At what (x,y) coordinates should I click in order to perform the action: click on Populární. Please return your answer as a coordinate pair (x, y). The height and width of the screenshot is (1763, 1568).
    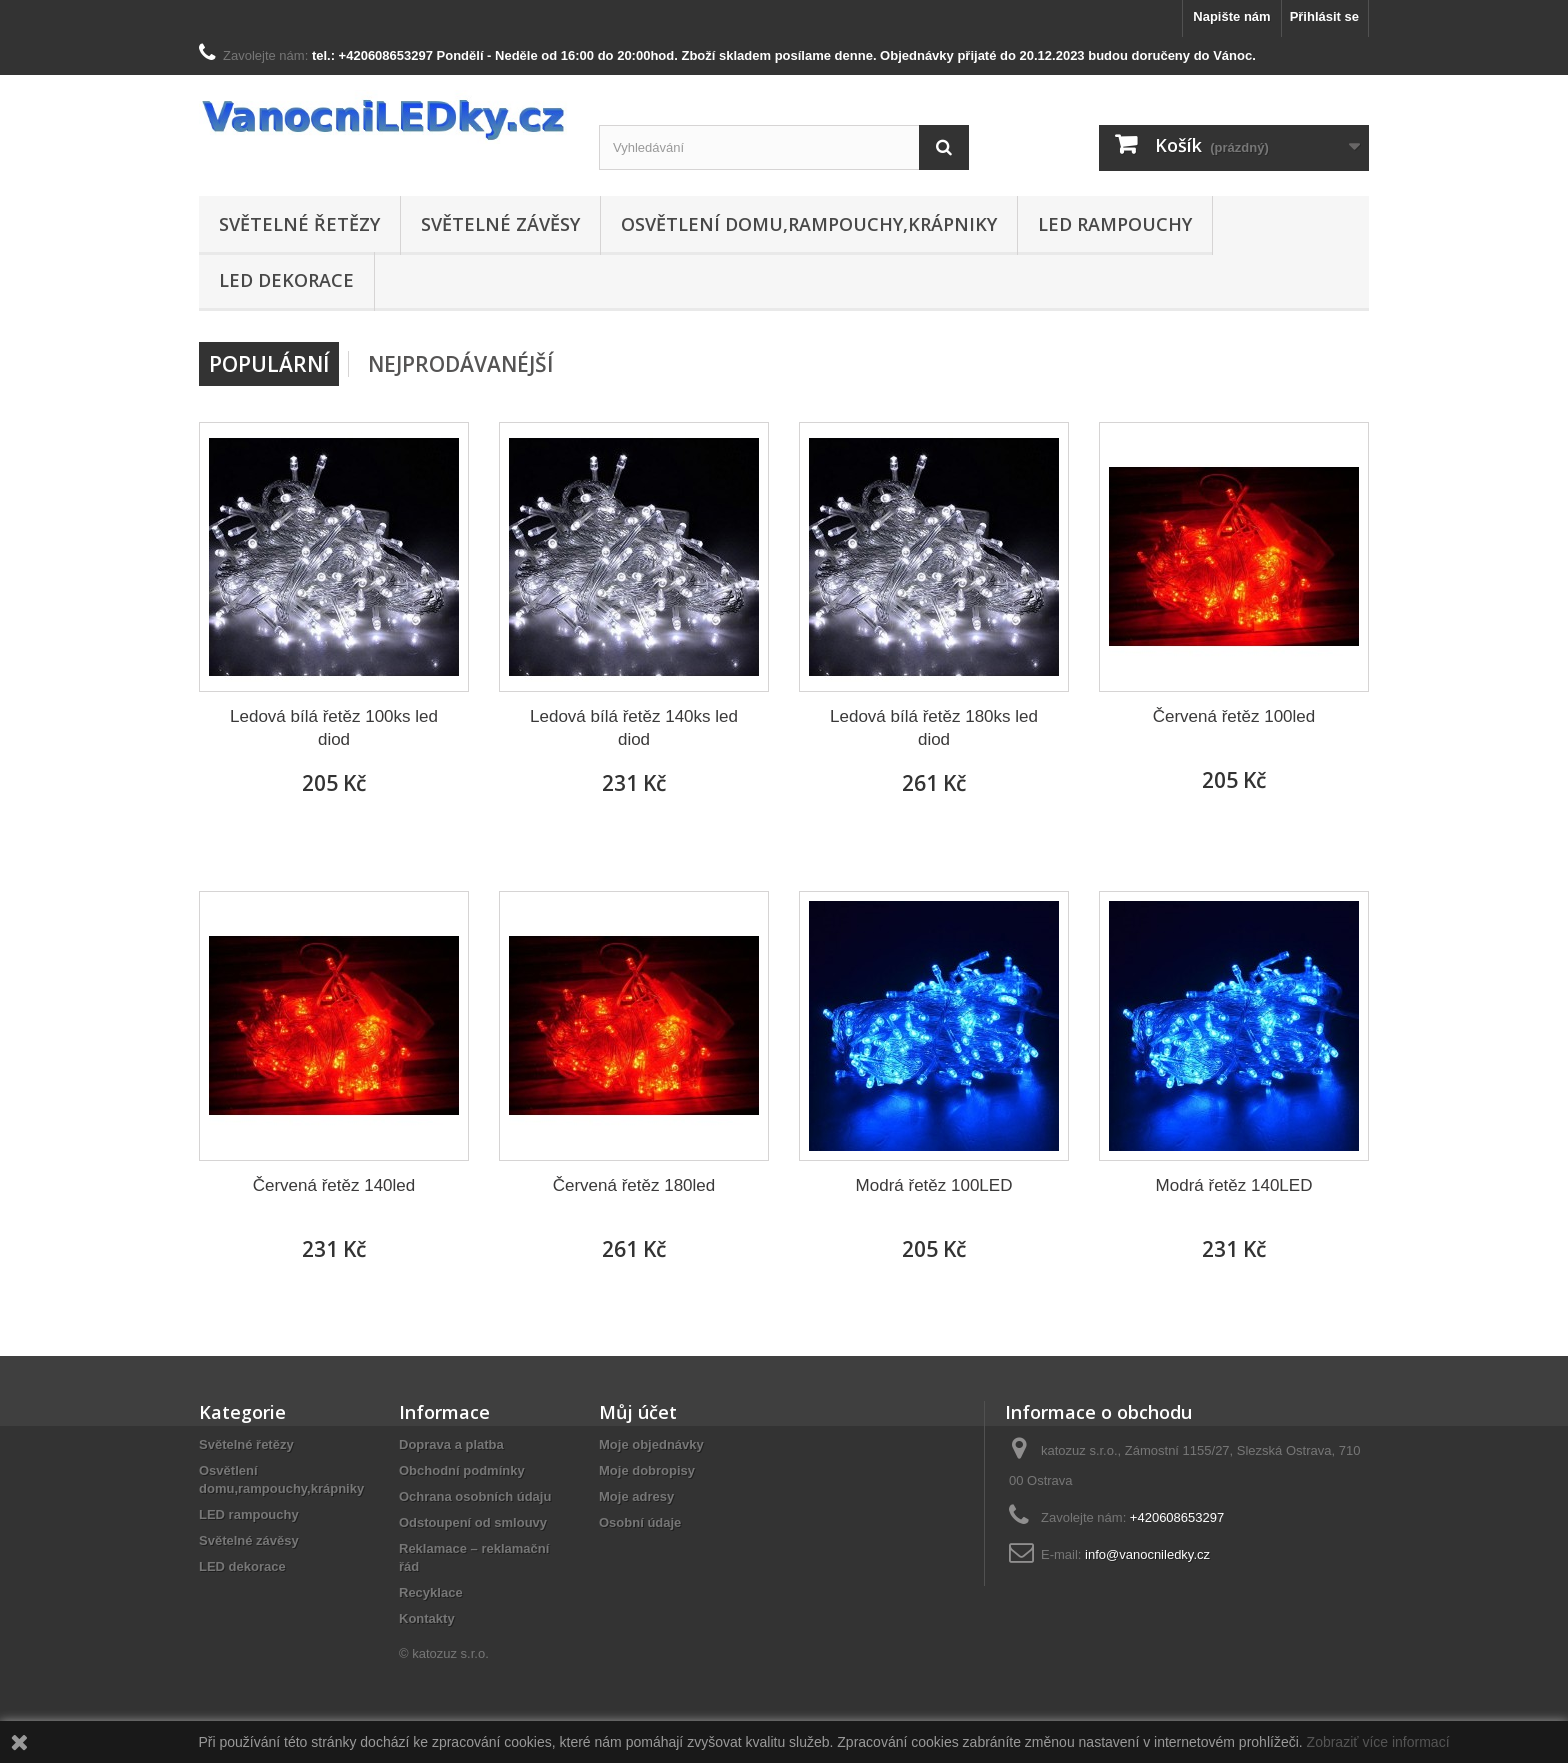
    Looking at the image, I should click on (269, 364).